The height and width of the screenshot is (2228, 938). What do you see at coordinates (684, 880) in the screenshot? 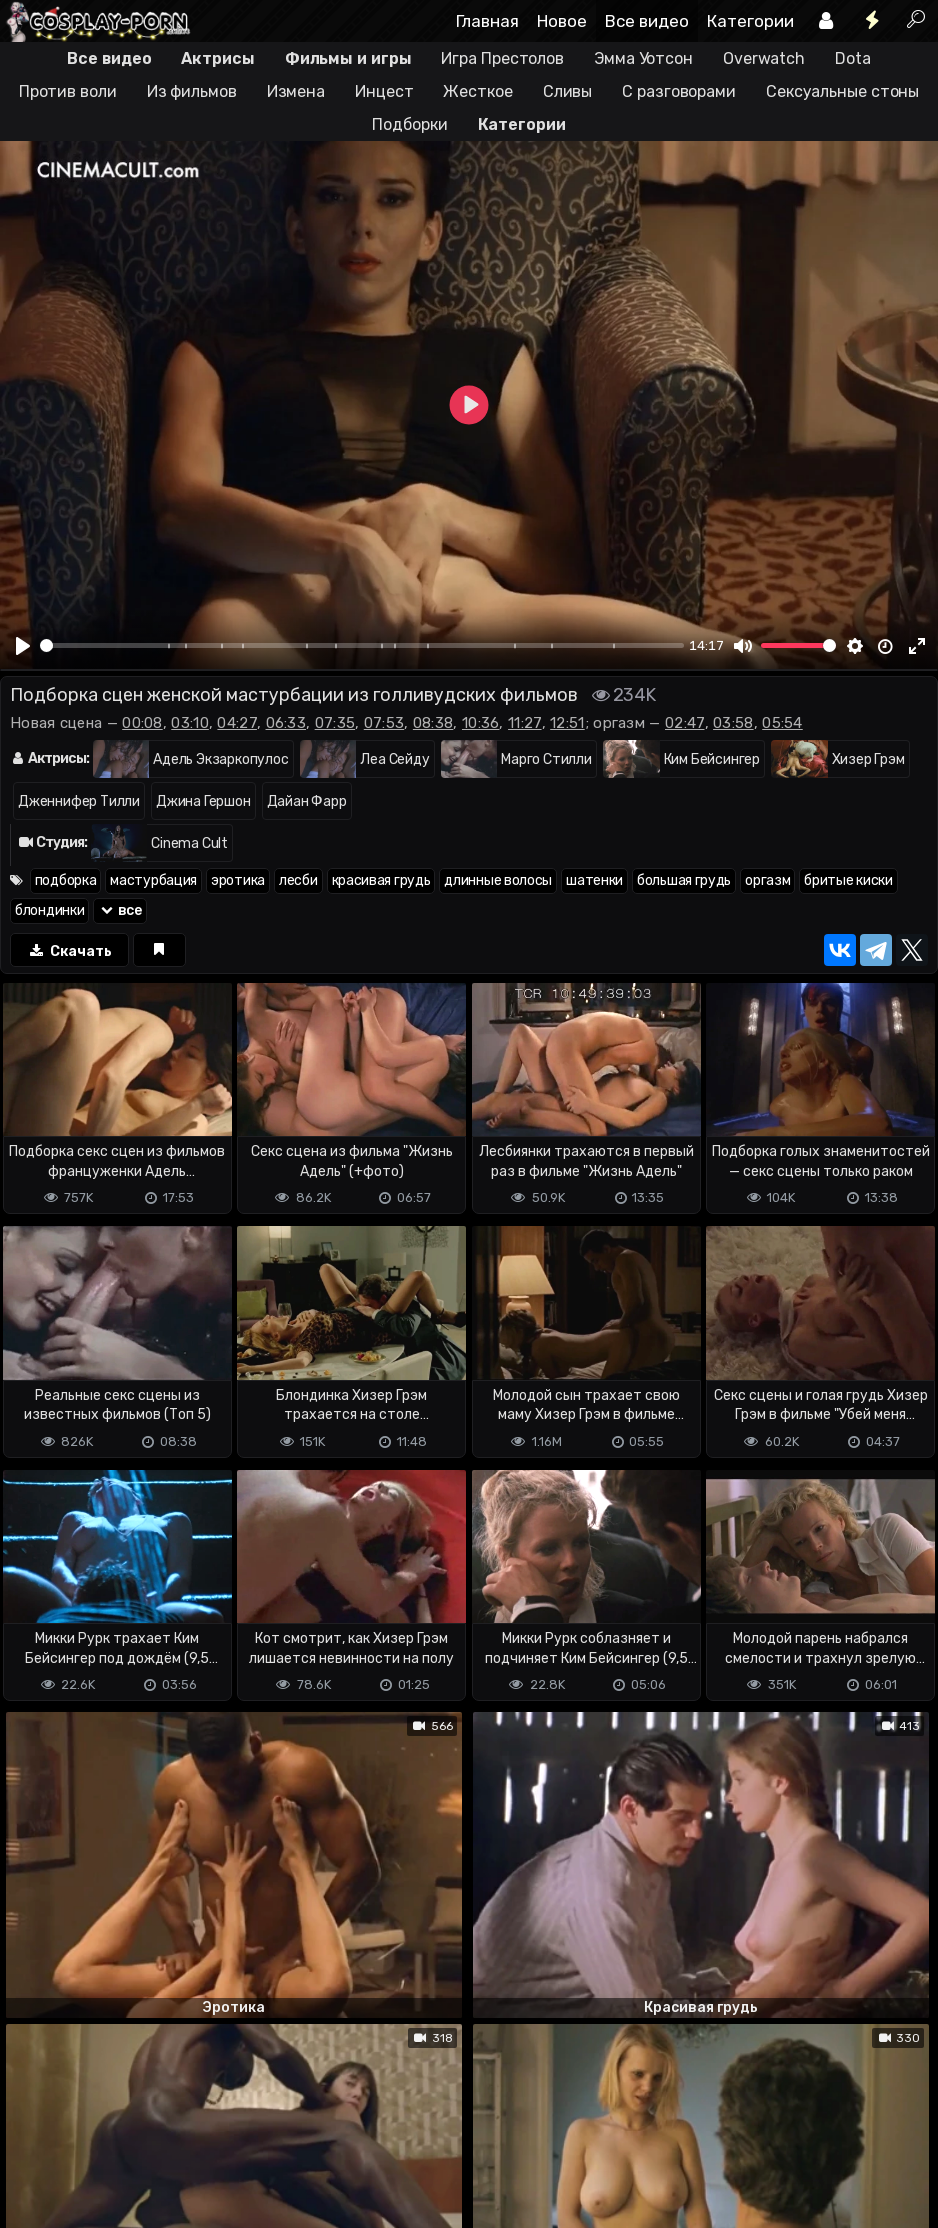
I see `большая грудь` at bounding box center [684, 880].